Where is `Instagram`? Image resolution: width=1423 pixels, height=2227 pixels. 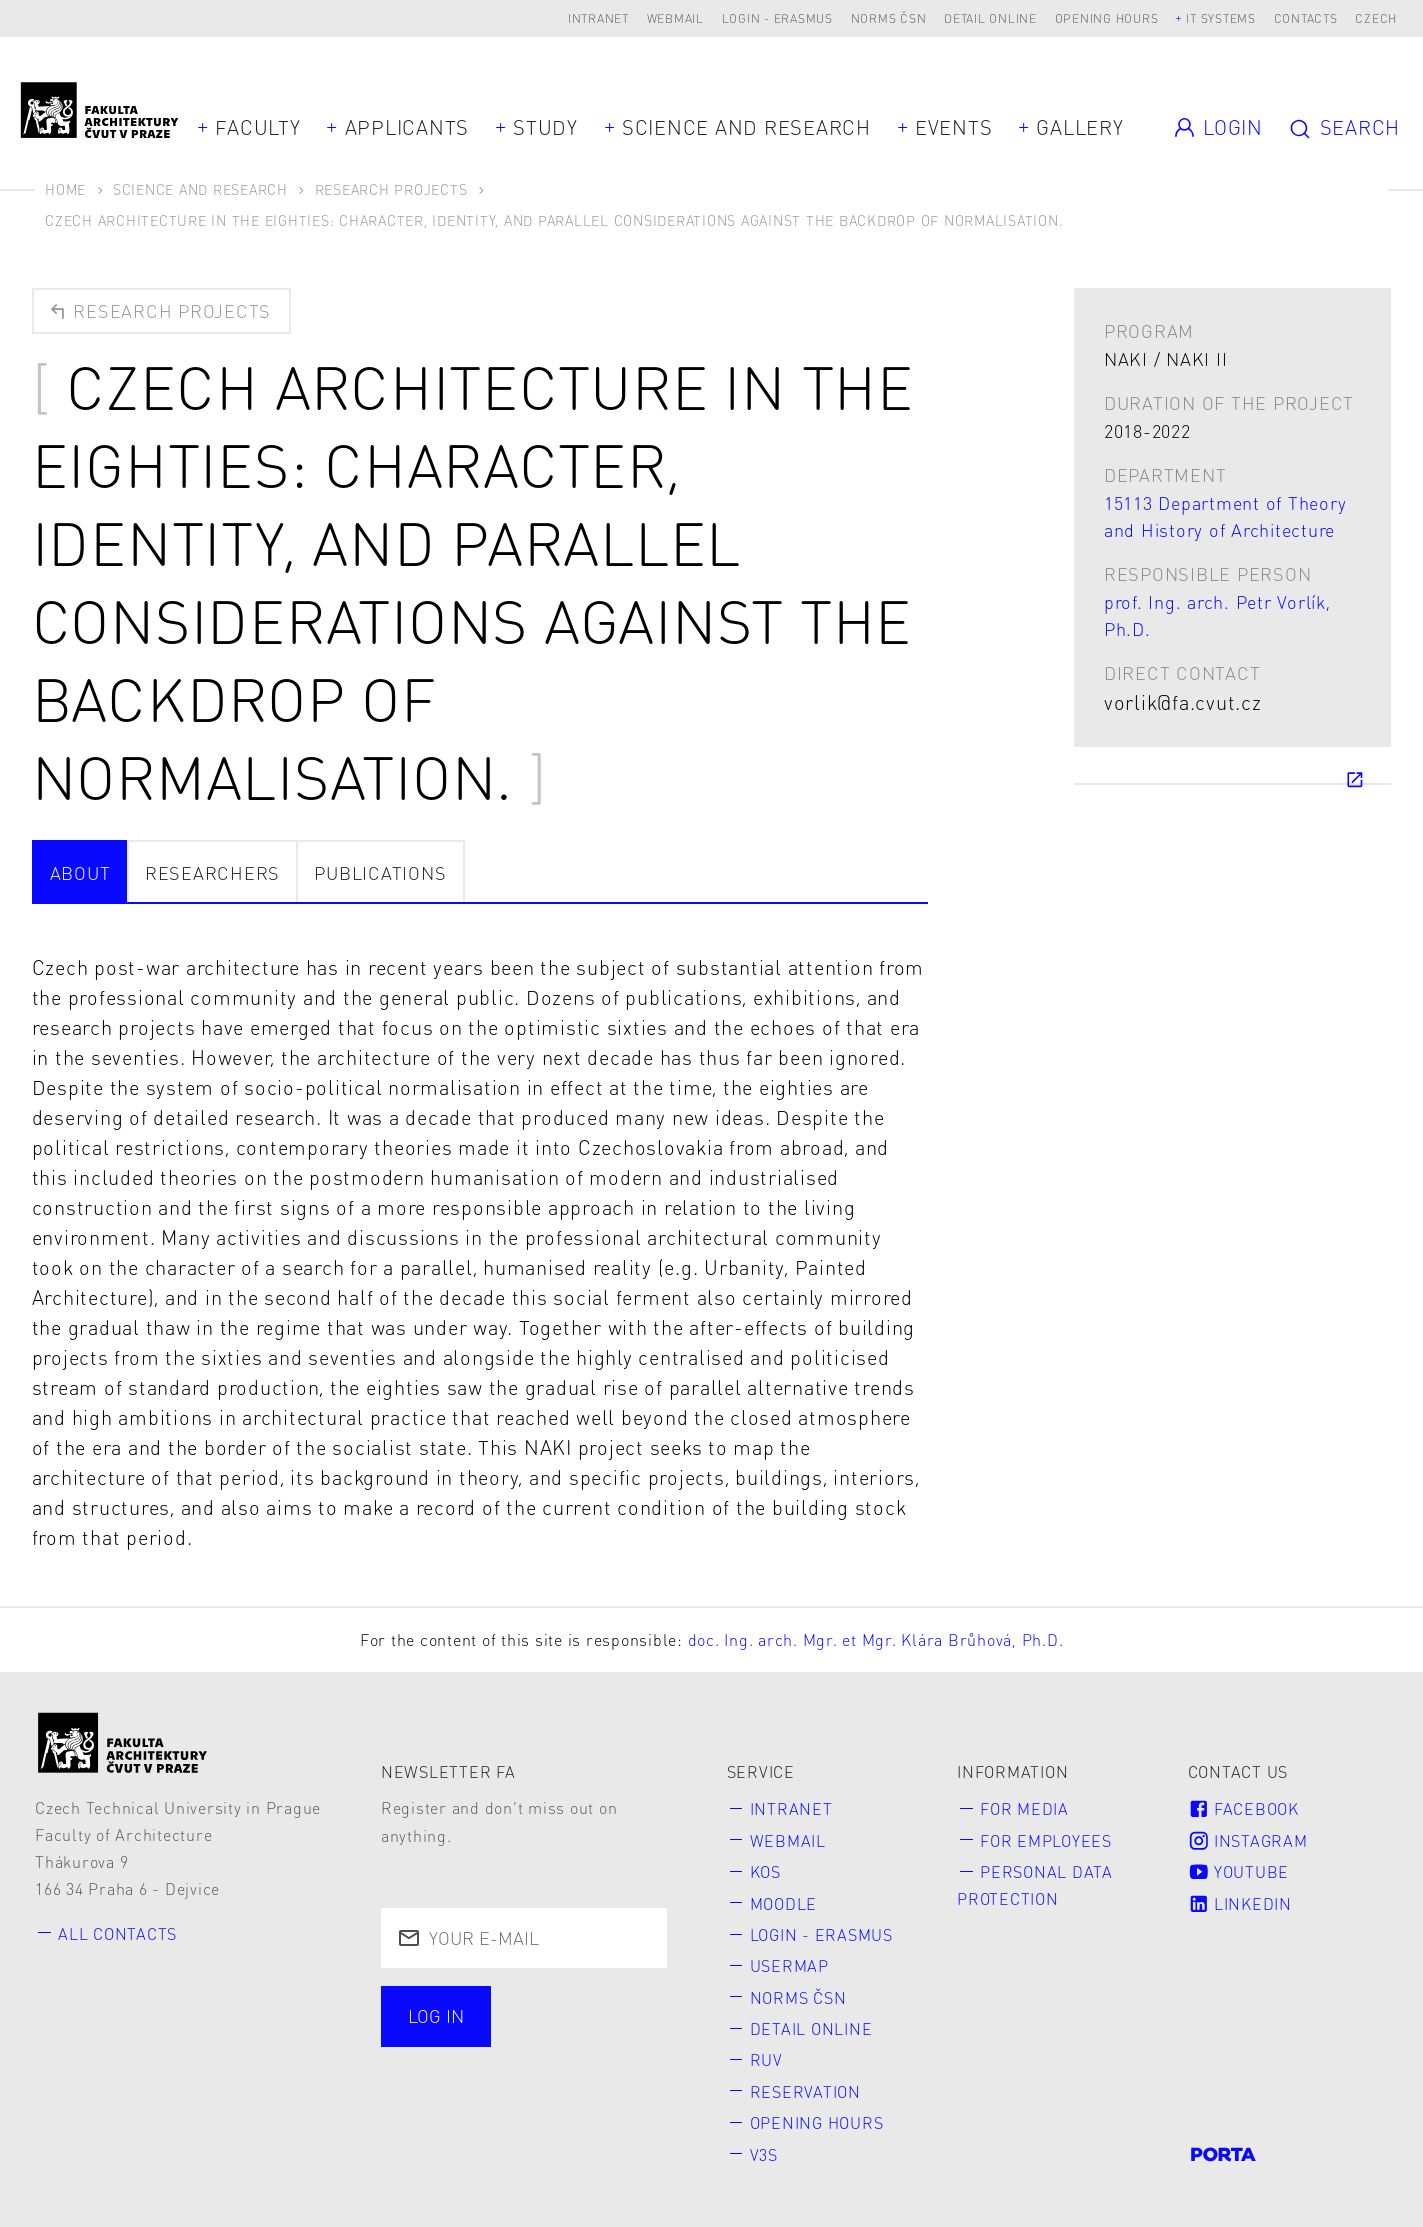 Instagram is located at coordinates (1248, 1840).